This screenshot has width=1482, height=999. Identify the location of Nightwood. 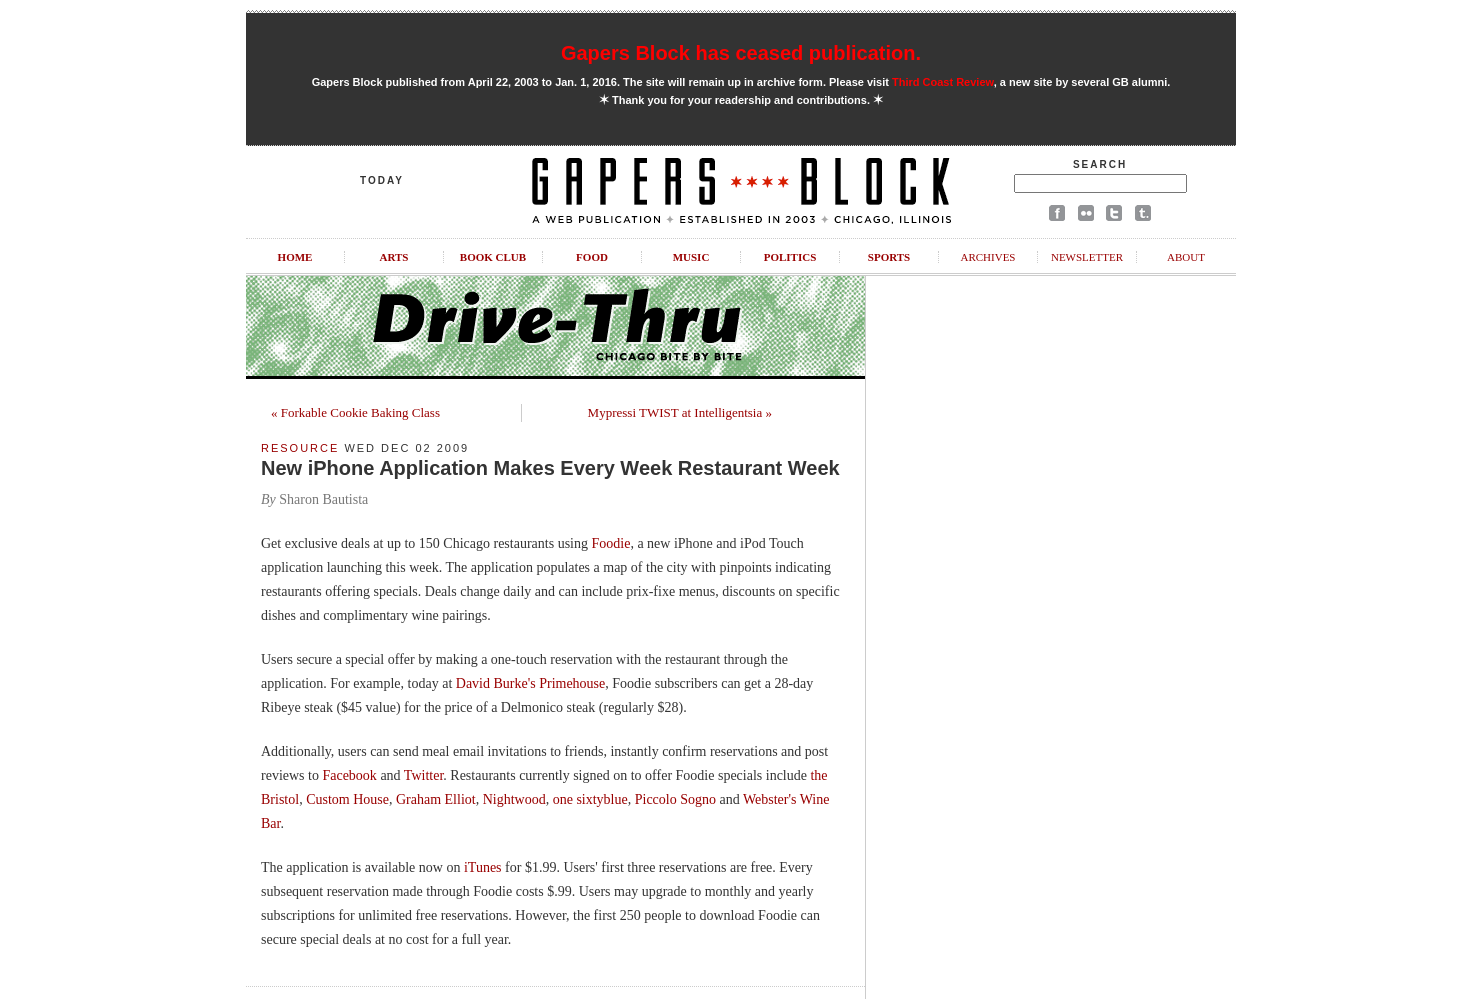
(514, 799).